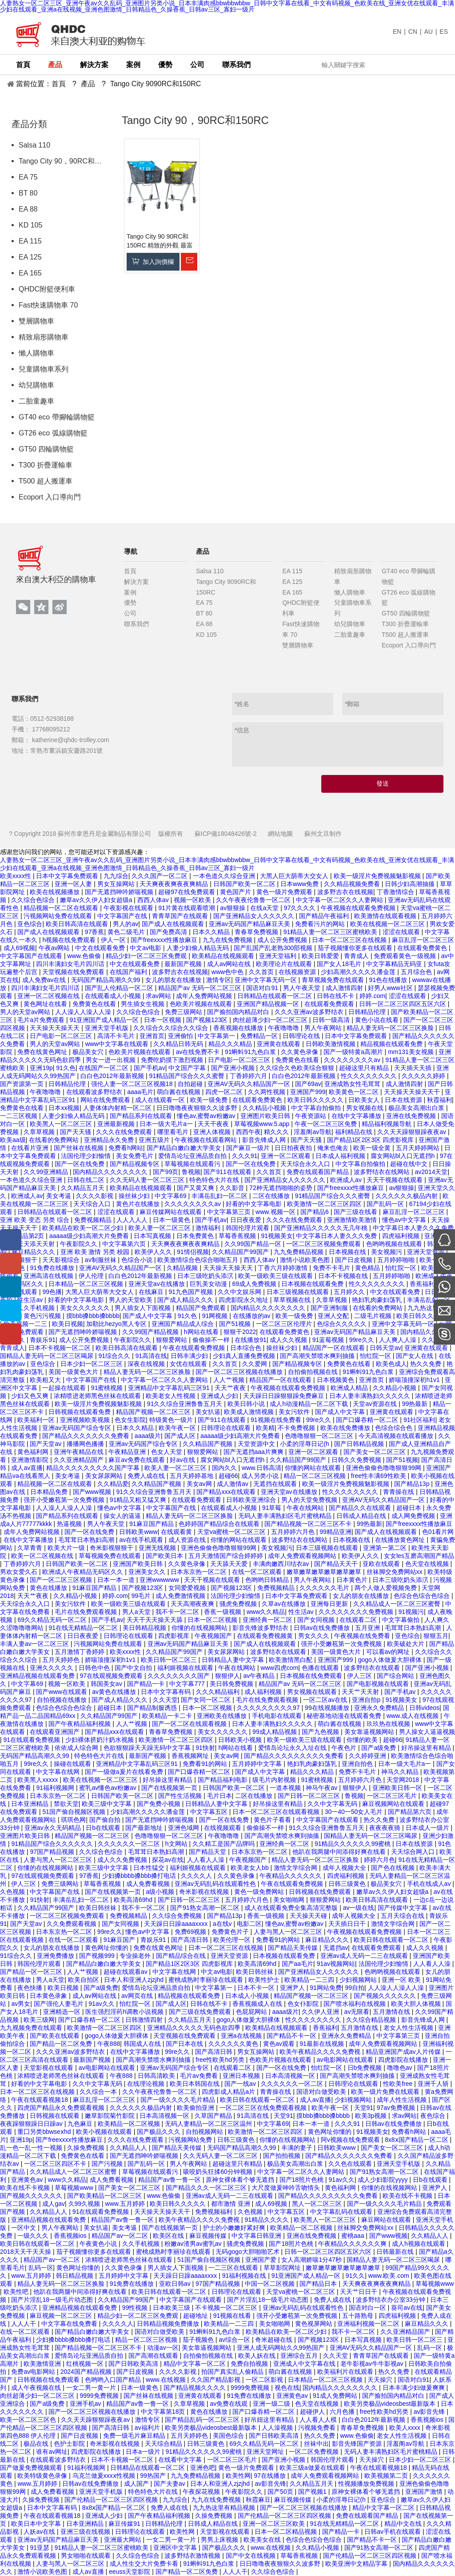  Describe the element at coordinates (285, 891) in the screenshot. I see `黄色一级片免费观看` at that location.